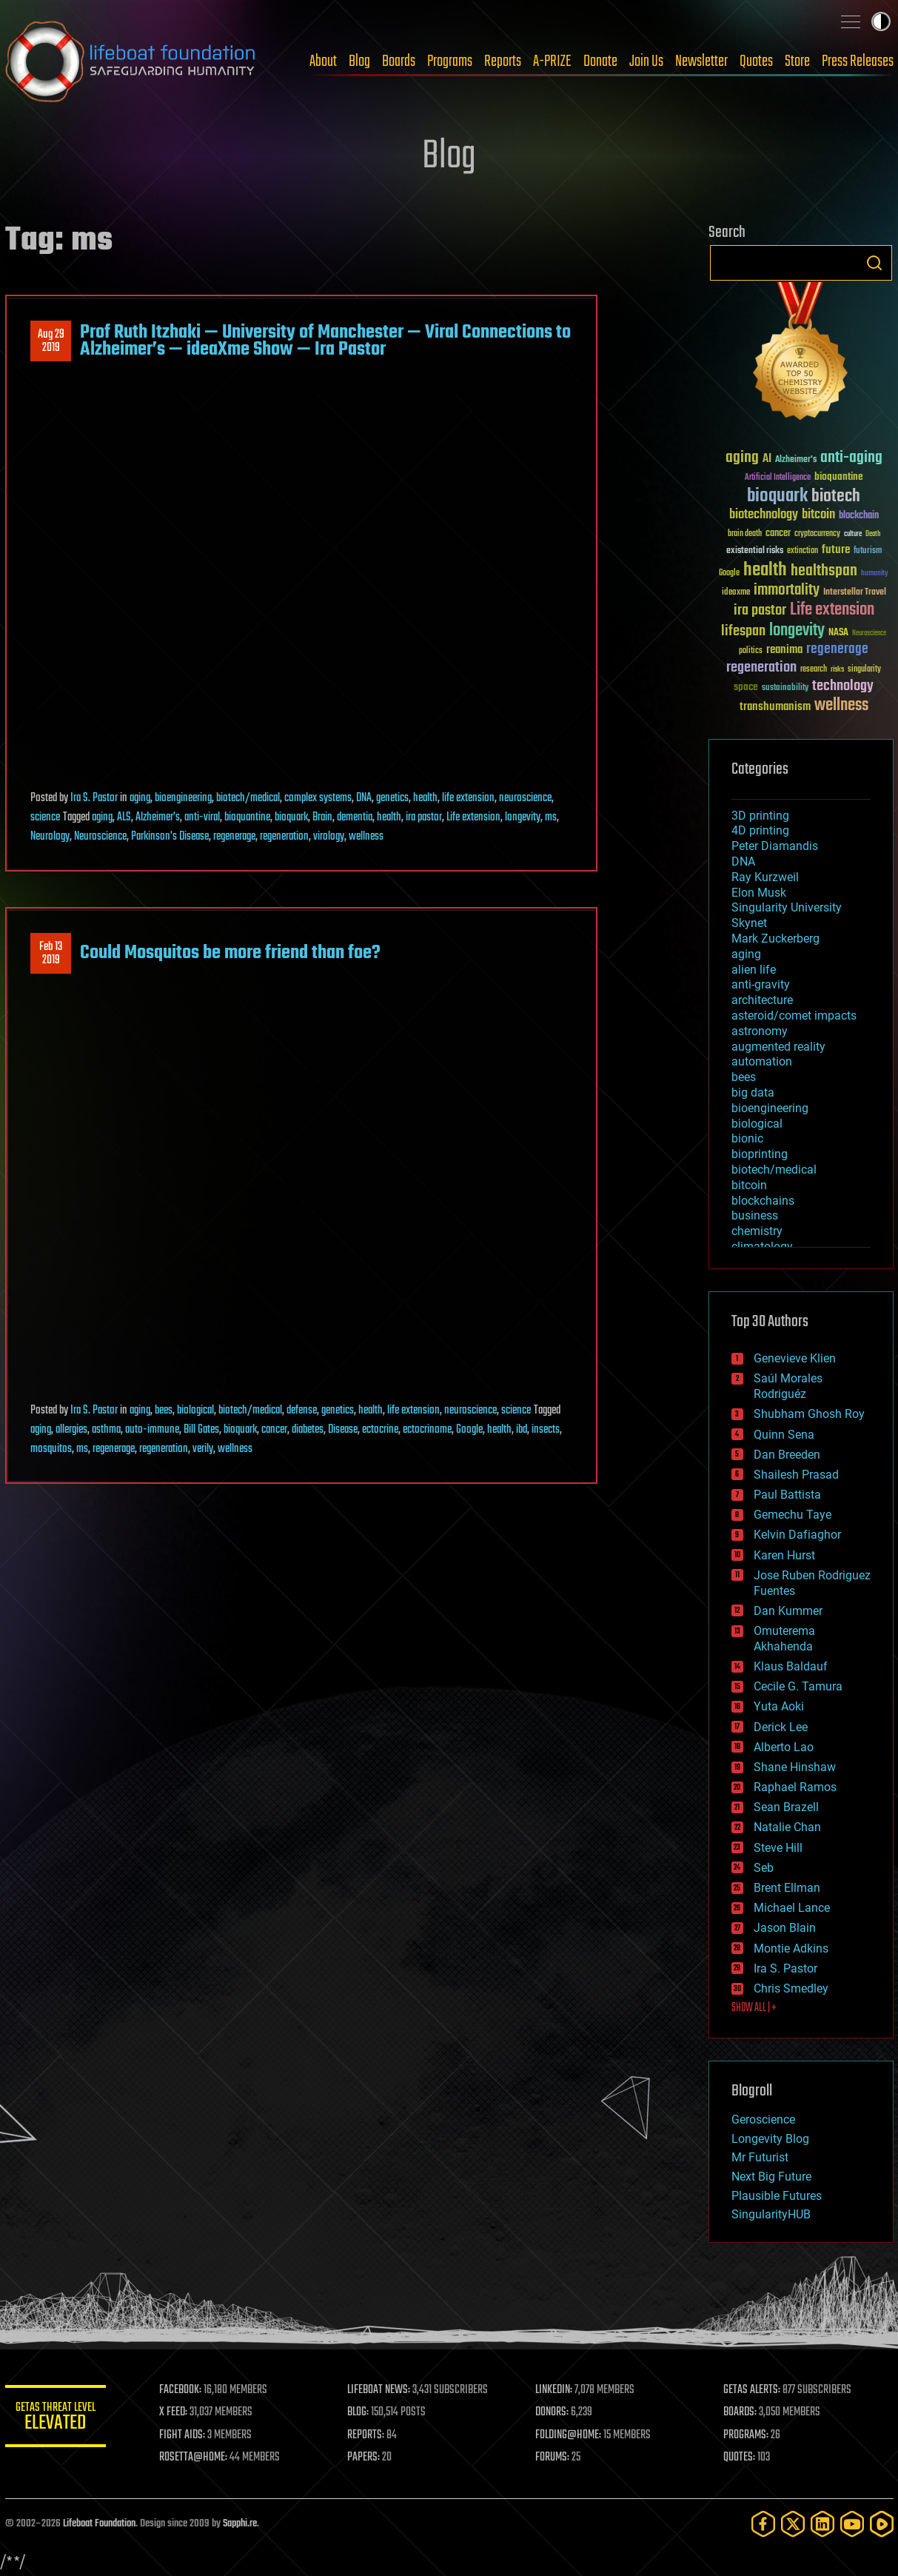 This screenshot has height=2576, width=898. I want to click on neuroscience, so click(525, 798).